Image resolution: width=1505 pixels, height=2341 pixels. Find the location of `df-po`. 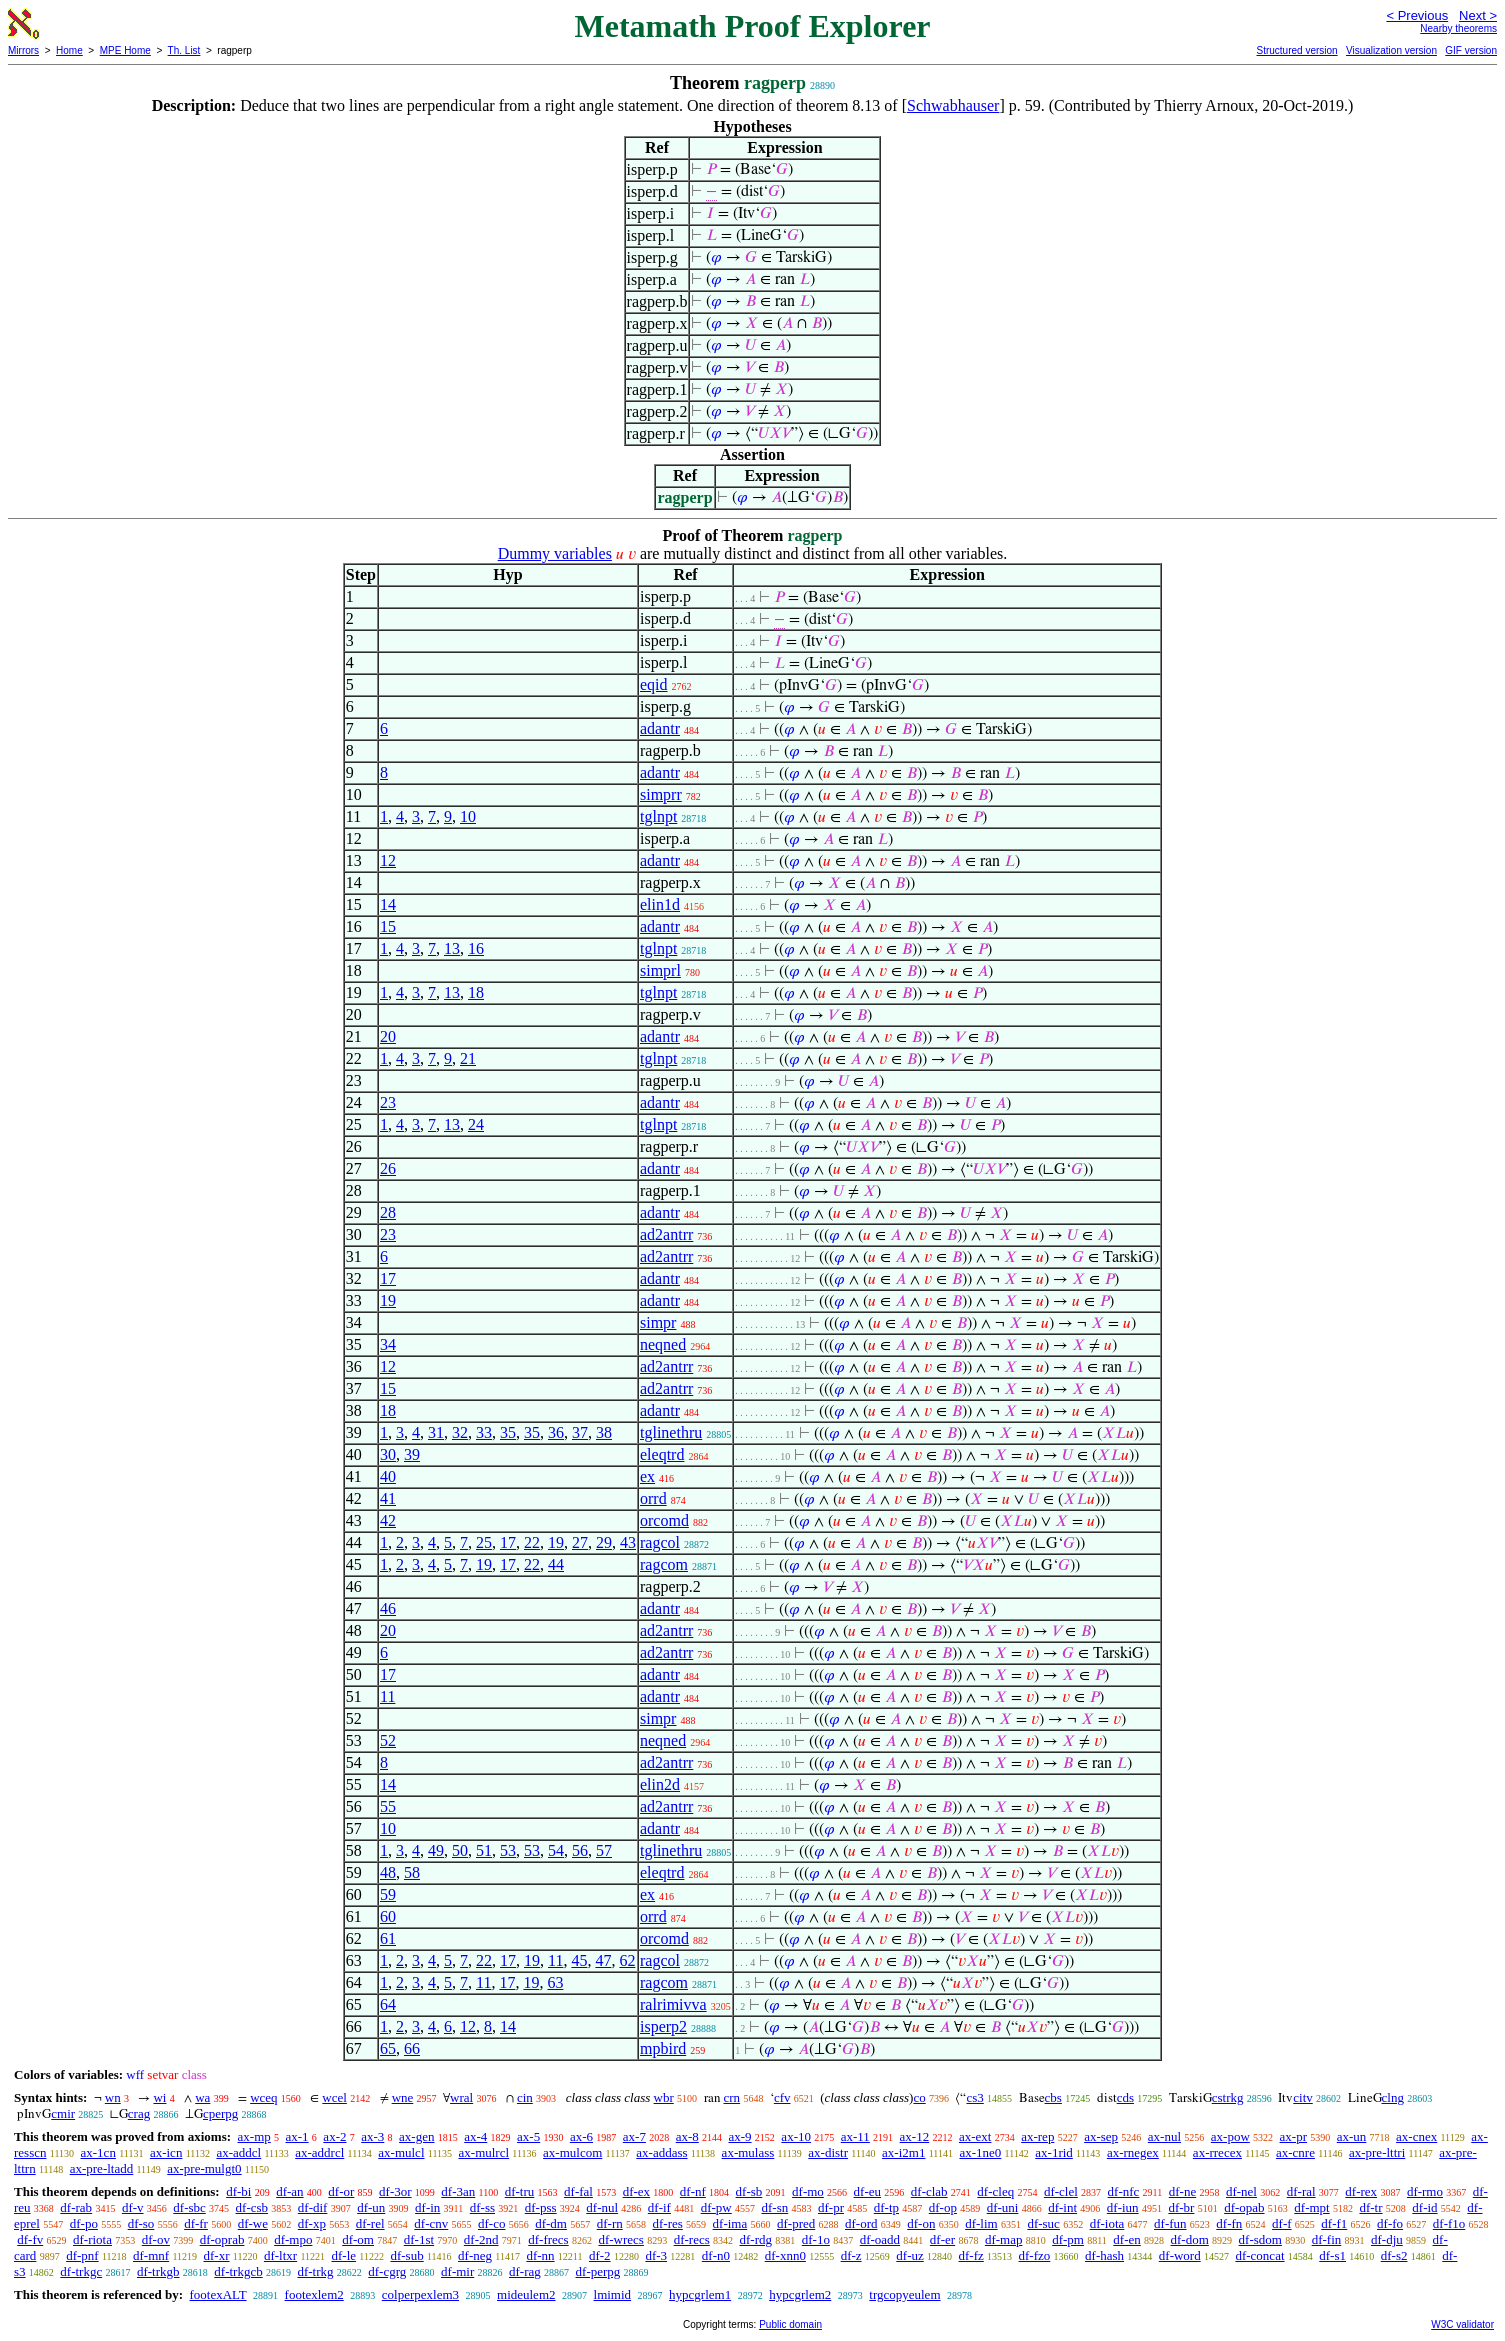

df-po is located at coordinates (84, 2223).